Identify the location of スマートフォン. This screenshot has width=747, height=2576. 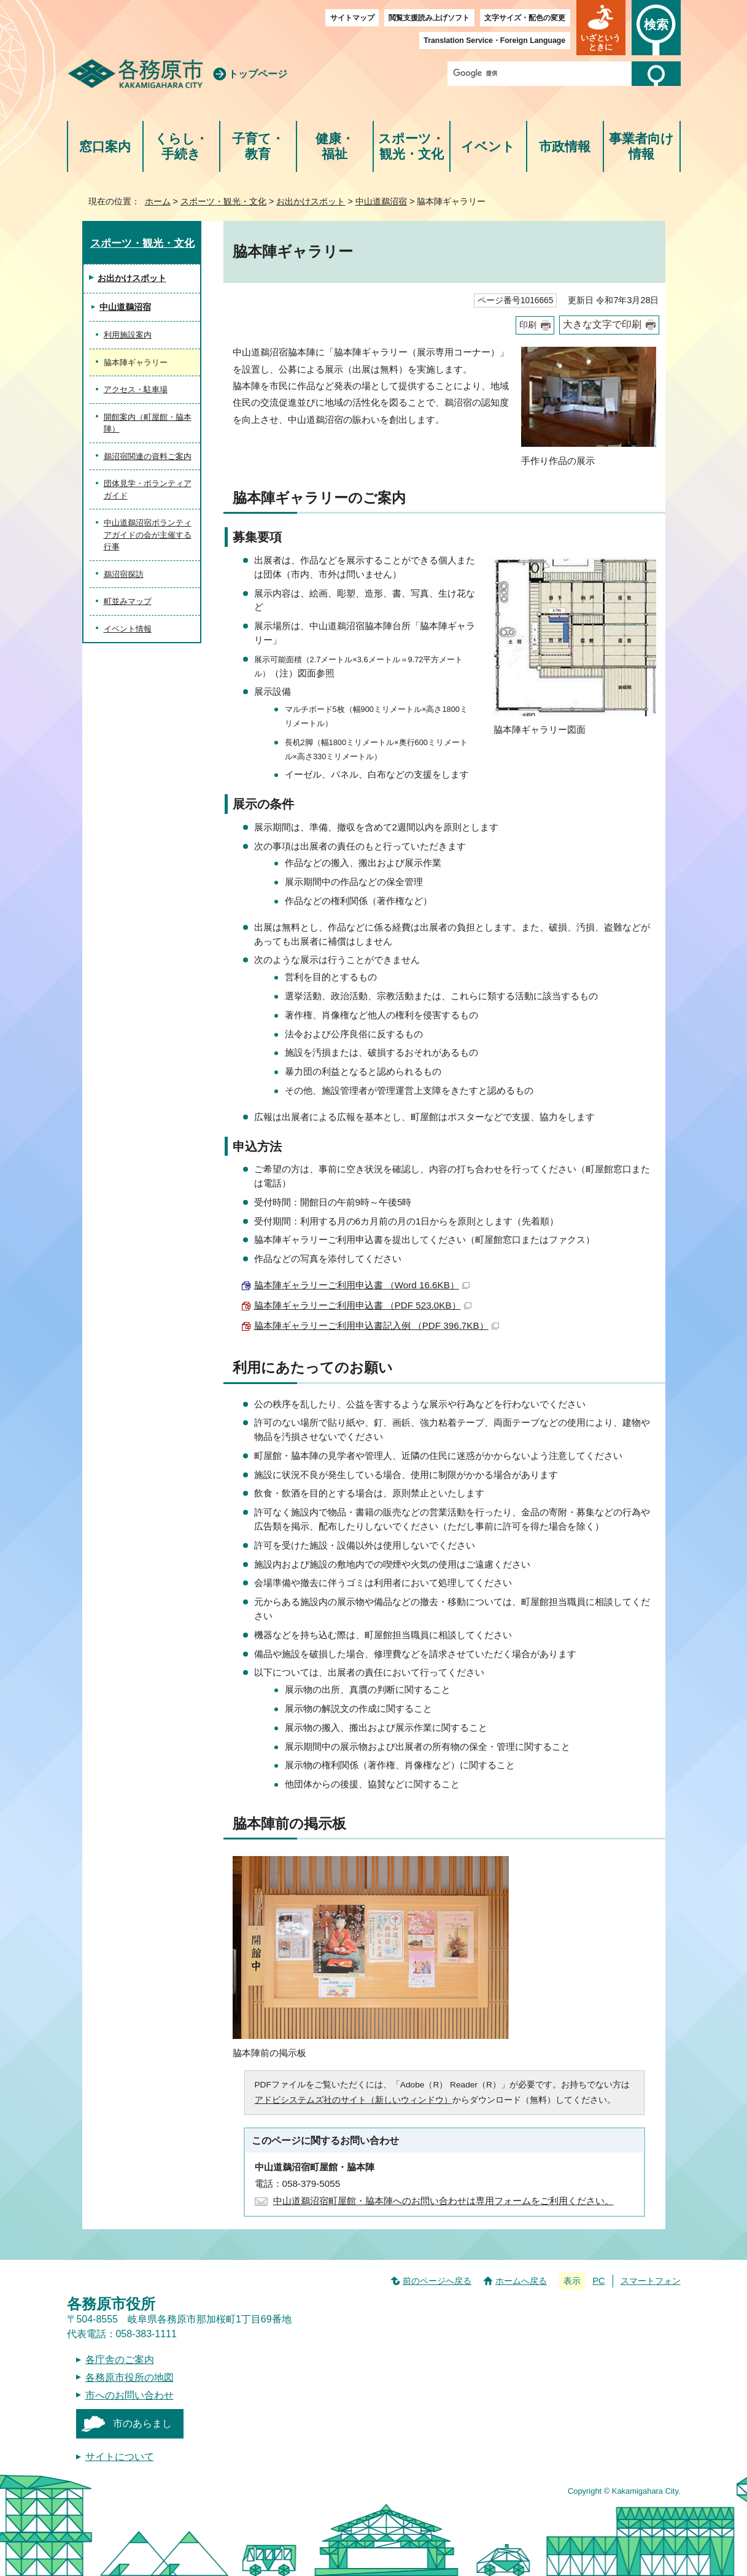
(651, 2281).